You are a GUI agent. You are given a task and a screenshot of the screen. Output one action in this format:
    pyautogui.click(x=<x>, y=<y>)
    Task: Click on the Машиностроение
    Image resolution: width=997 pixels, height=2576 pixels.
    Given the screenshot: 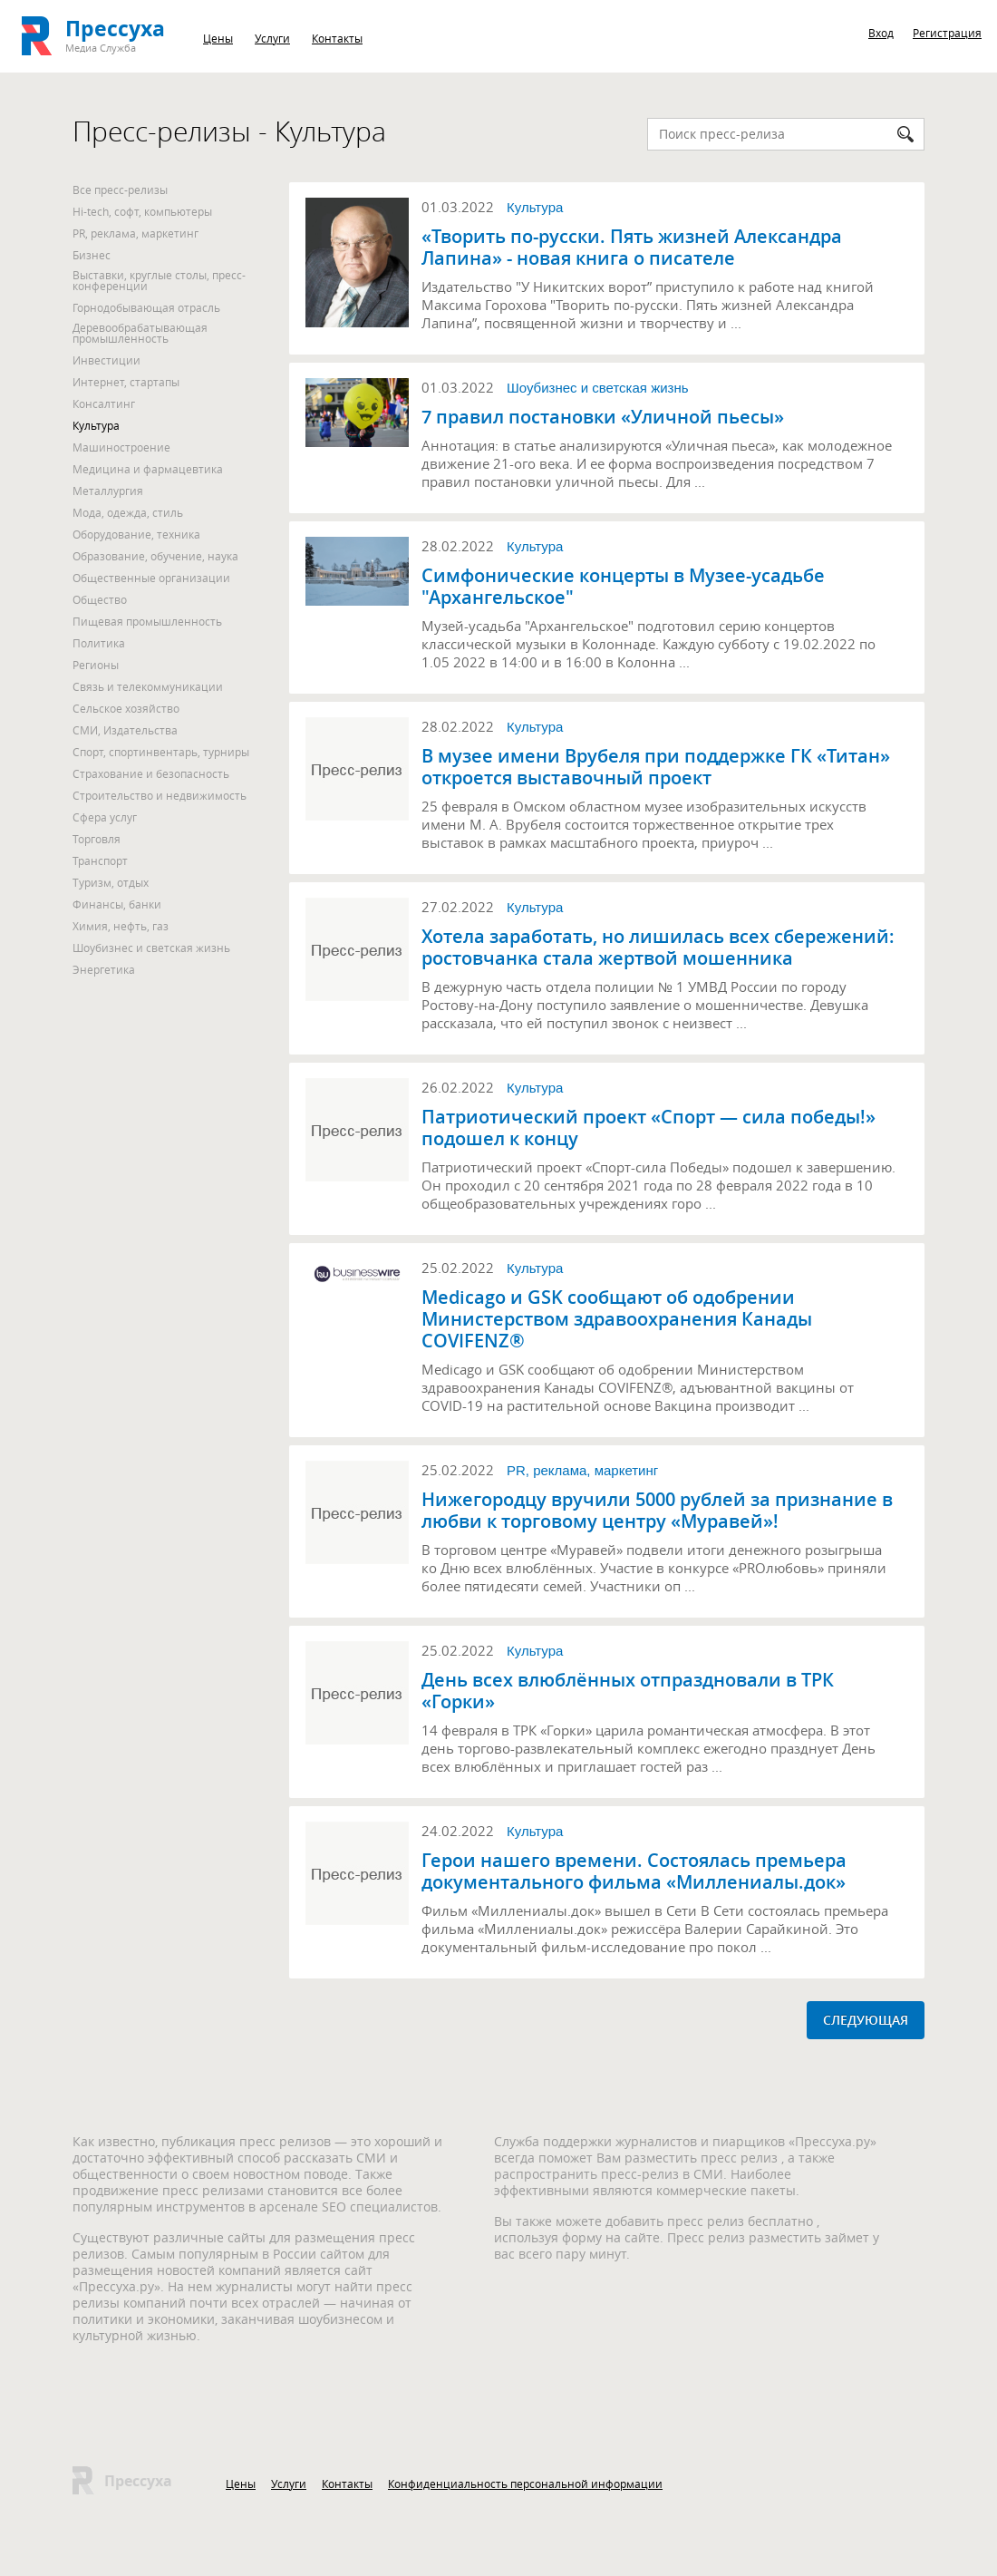 What is the action you would take?
    pyautogui.click(x=121, y=447)
    